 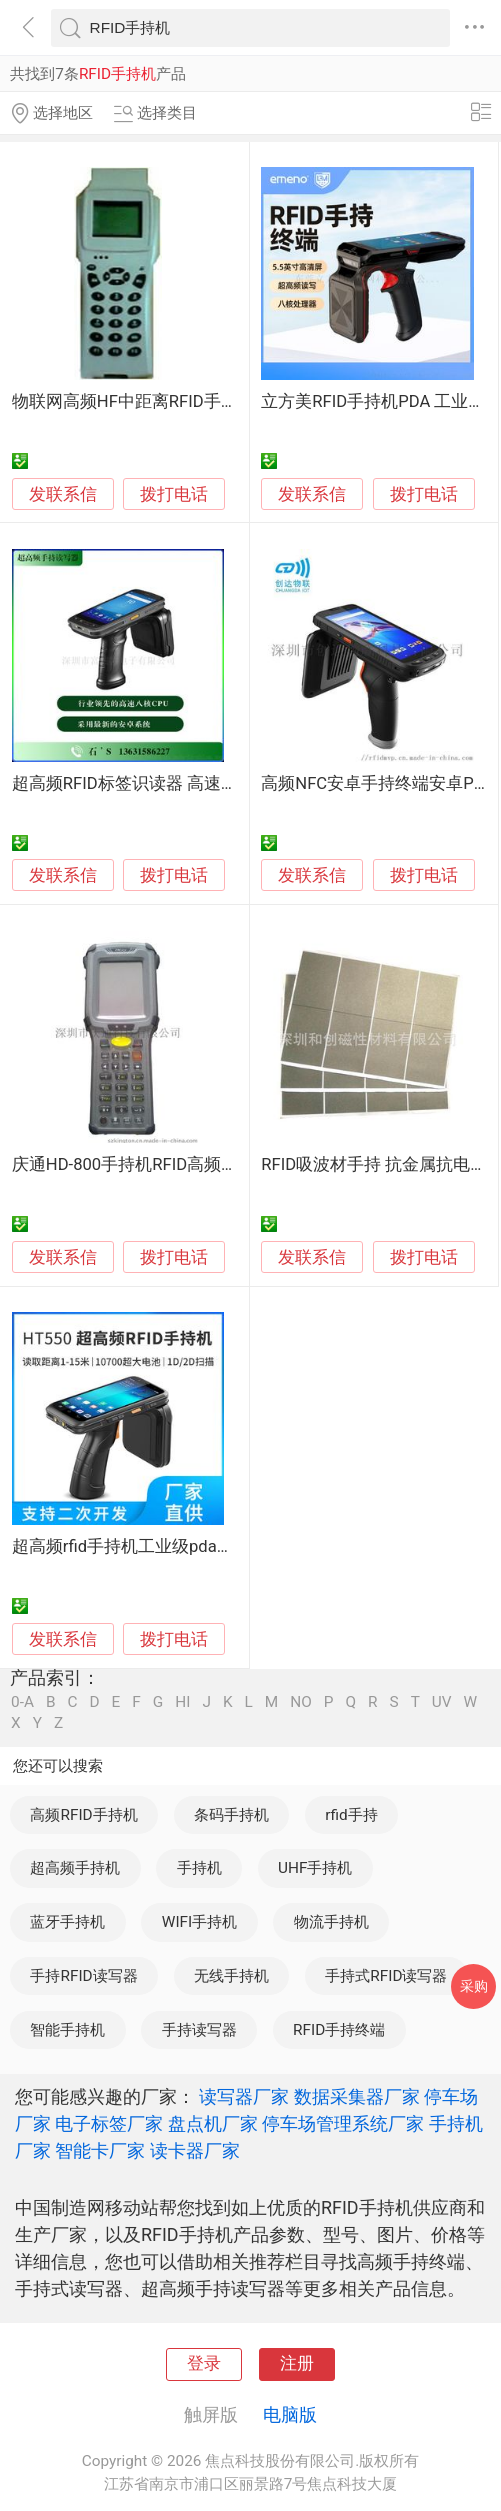 I want to click on 数据采集器厂家, so click(x=357, y=2096).